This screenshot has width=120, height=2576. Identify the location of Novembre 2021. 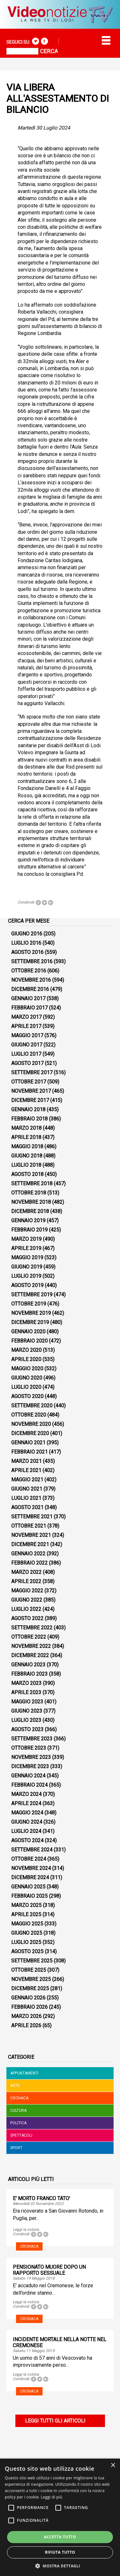
(31, 1535).